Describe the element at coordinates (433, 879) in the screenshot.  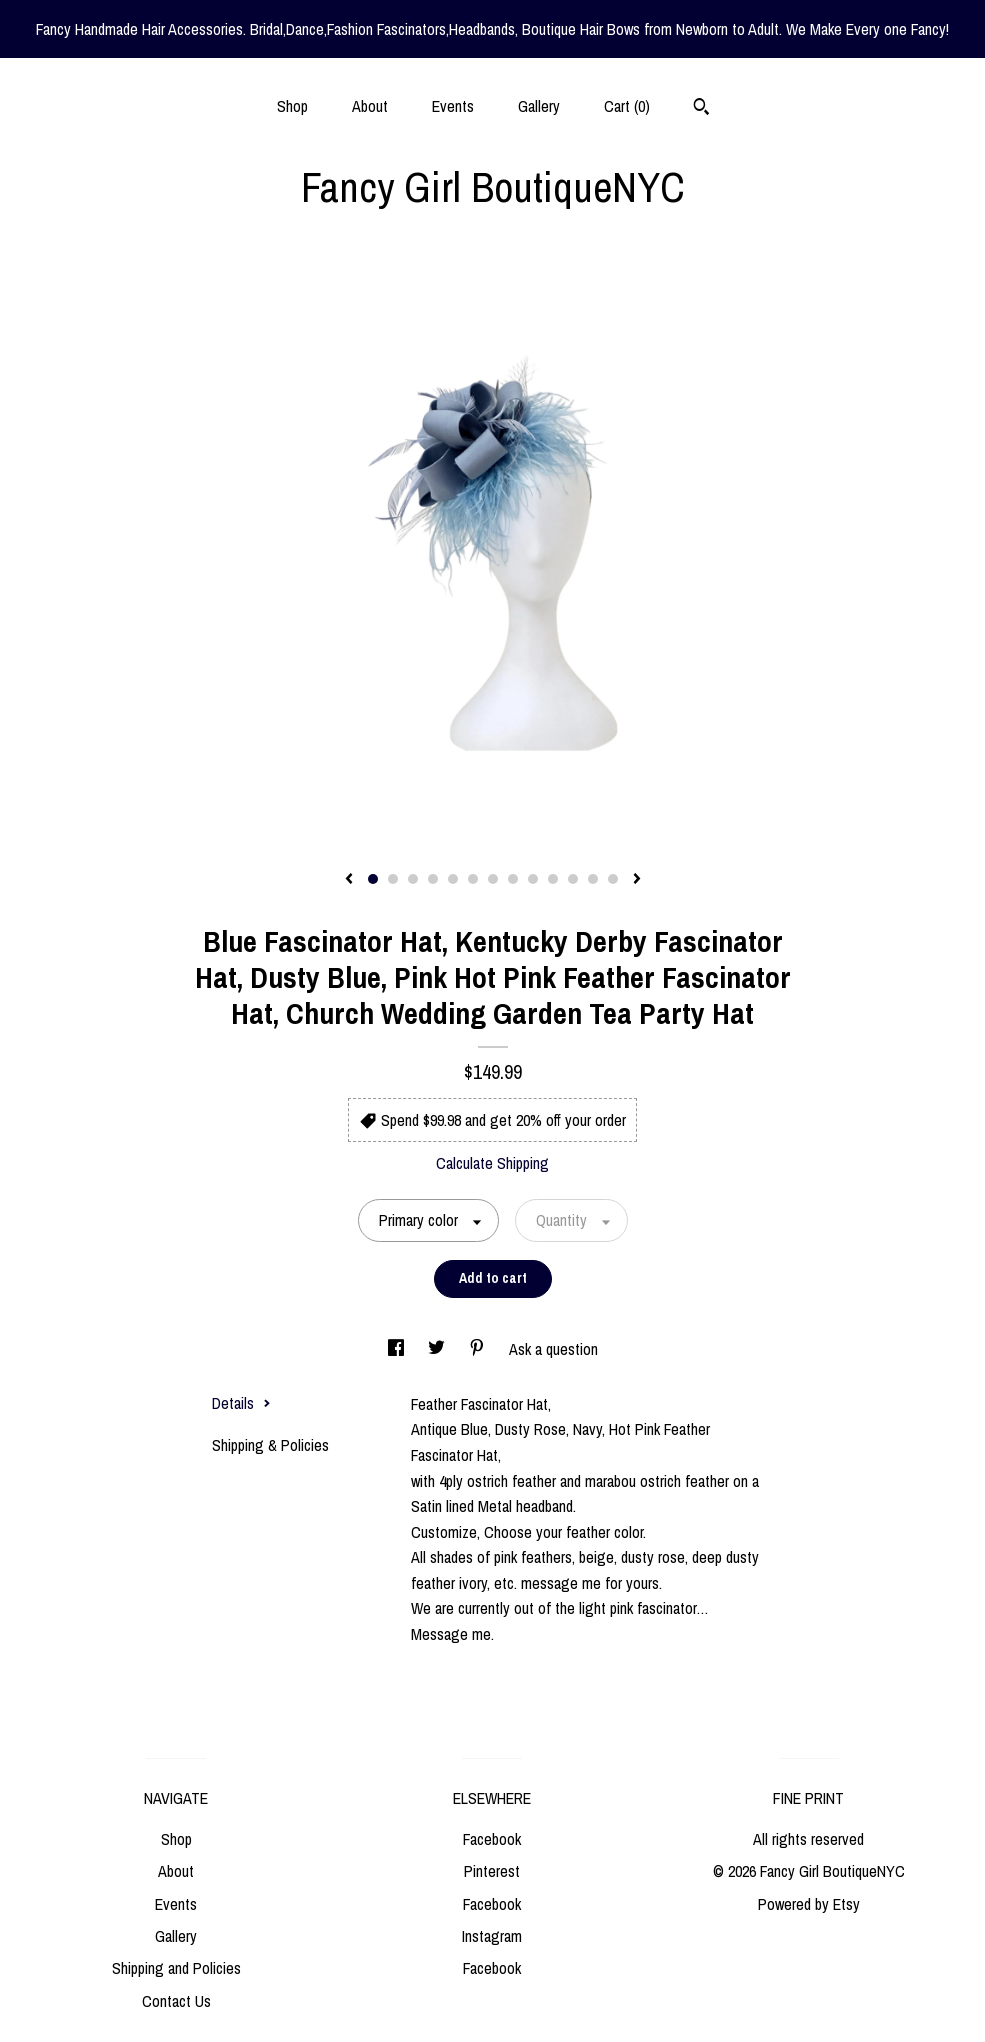
I see `4 [button]` at that location.